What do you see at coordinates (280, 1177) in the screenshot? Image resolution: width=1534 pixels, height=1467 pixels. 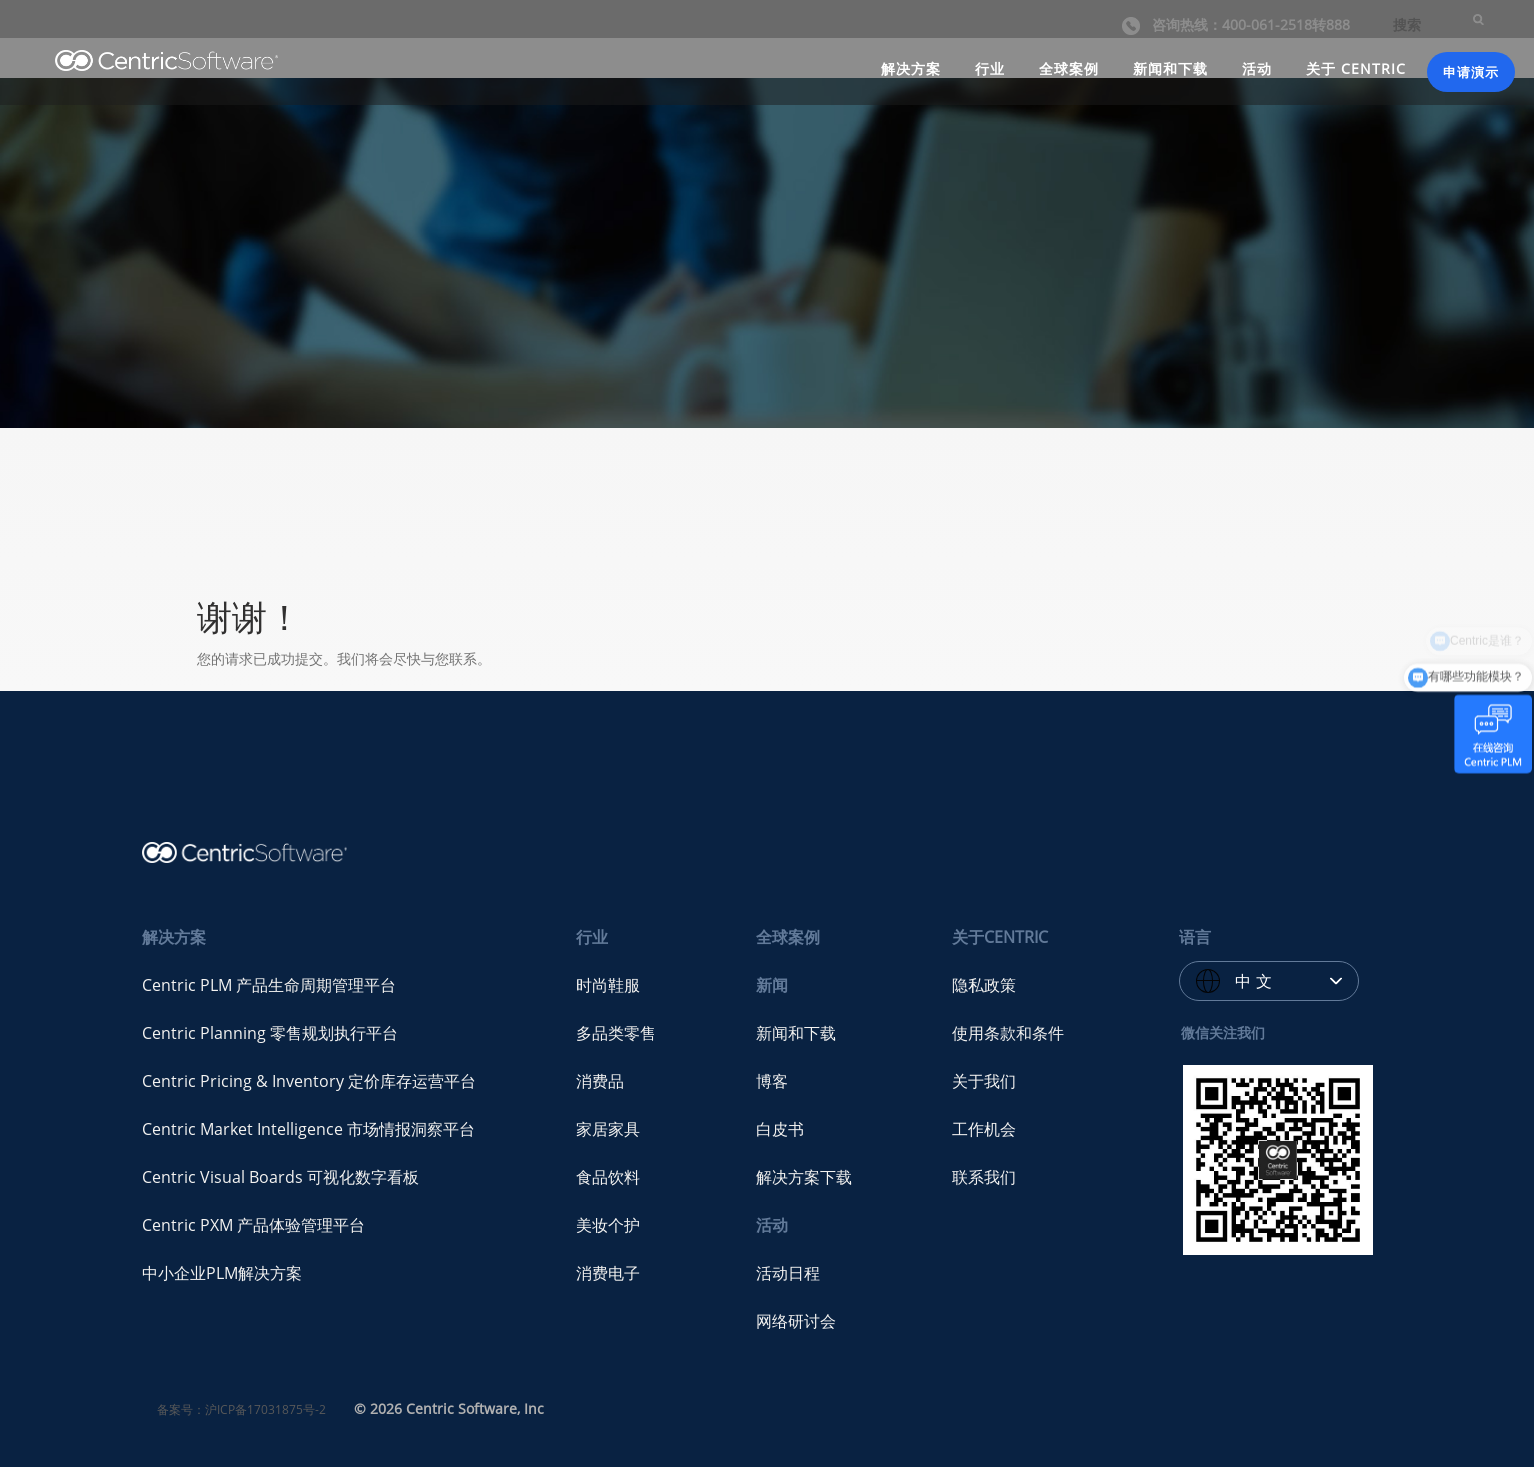 I see `Centric Visual Boards 可视化数字看板` at bounding box center [280, 1177].